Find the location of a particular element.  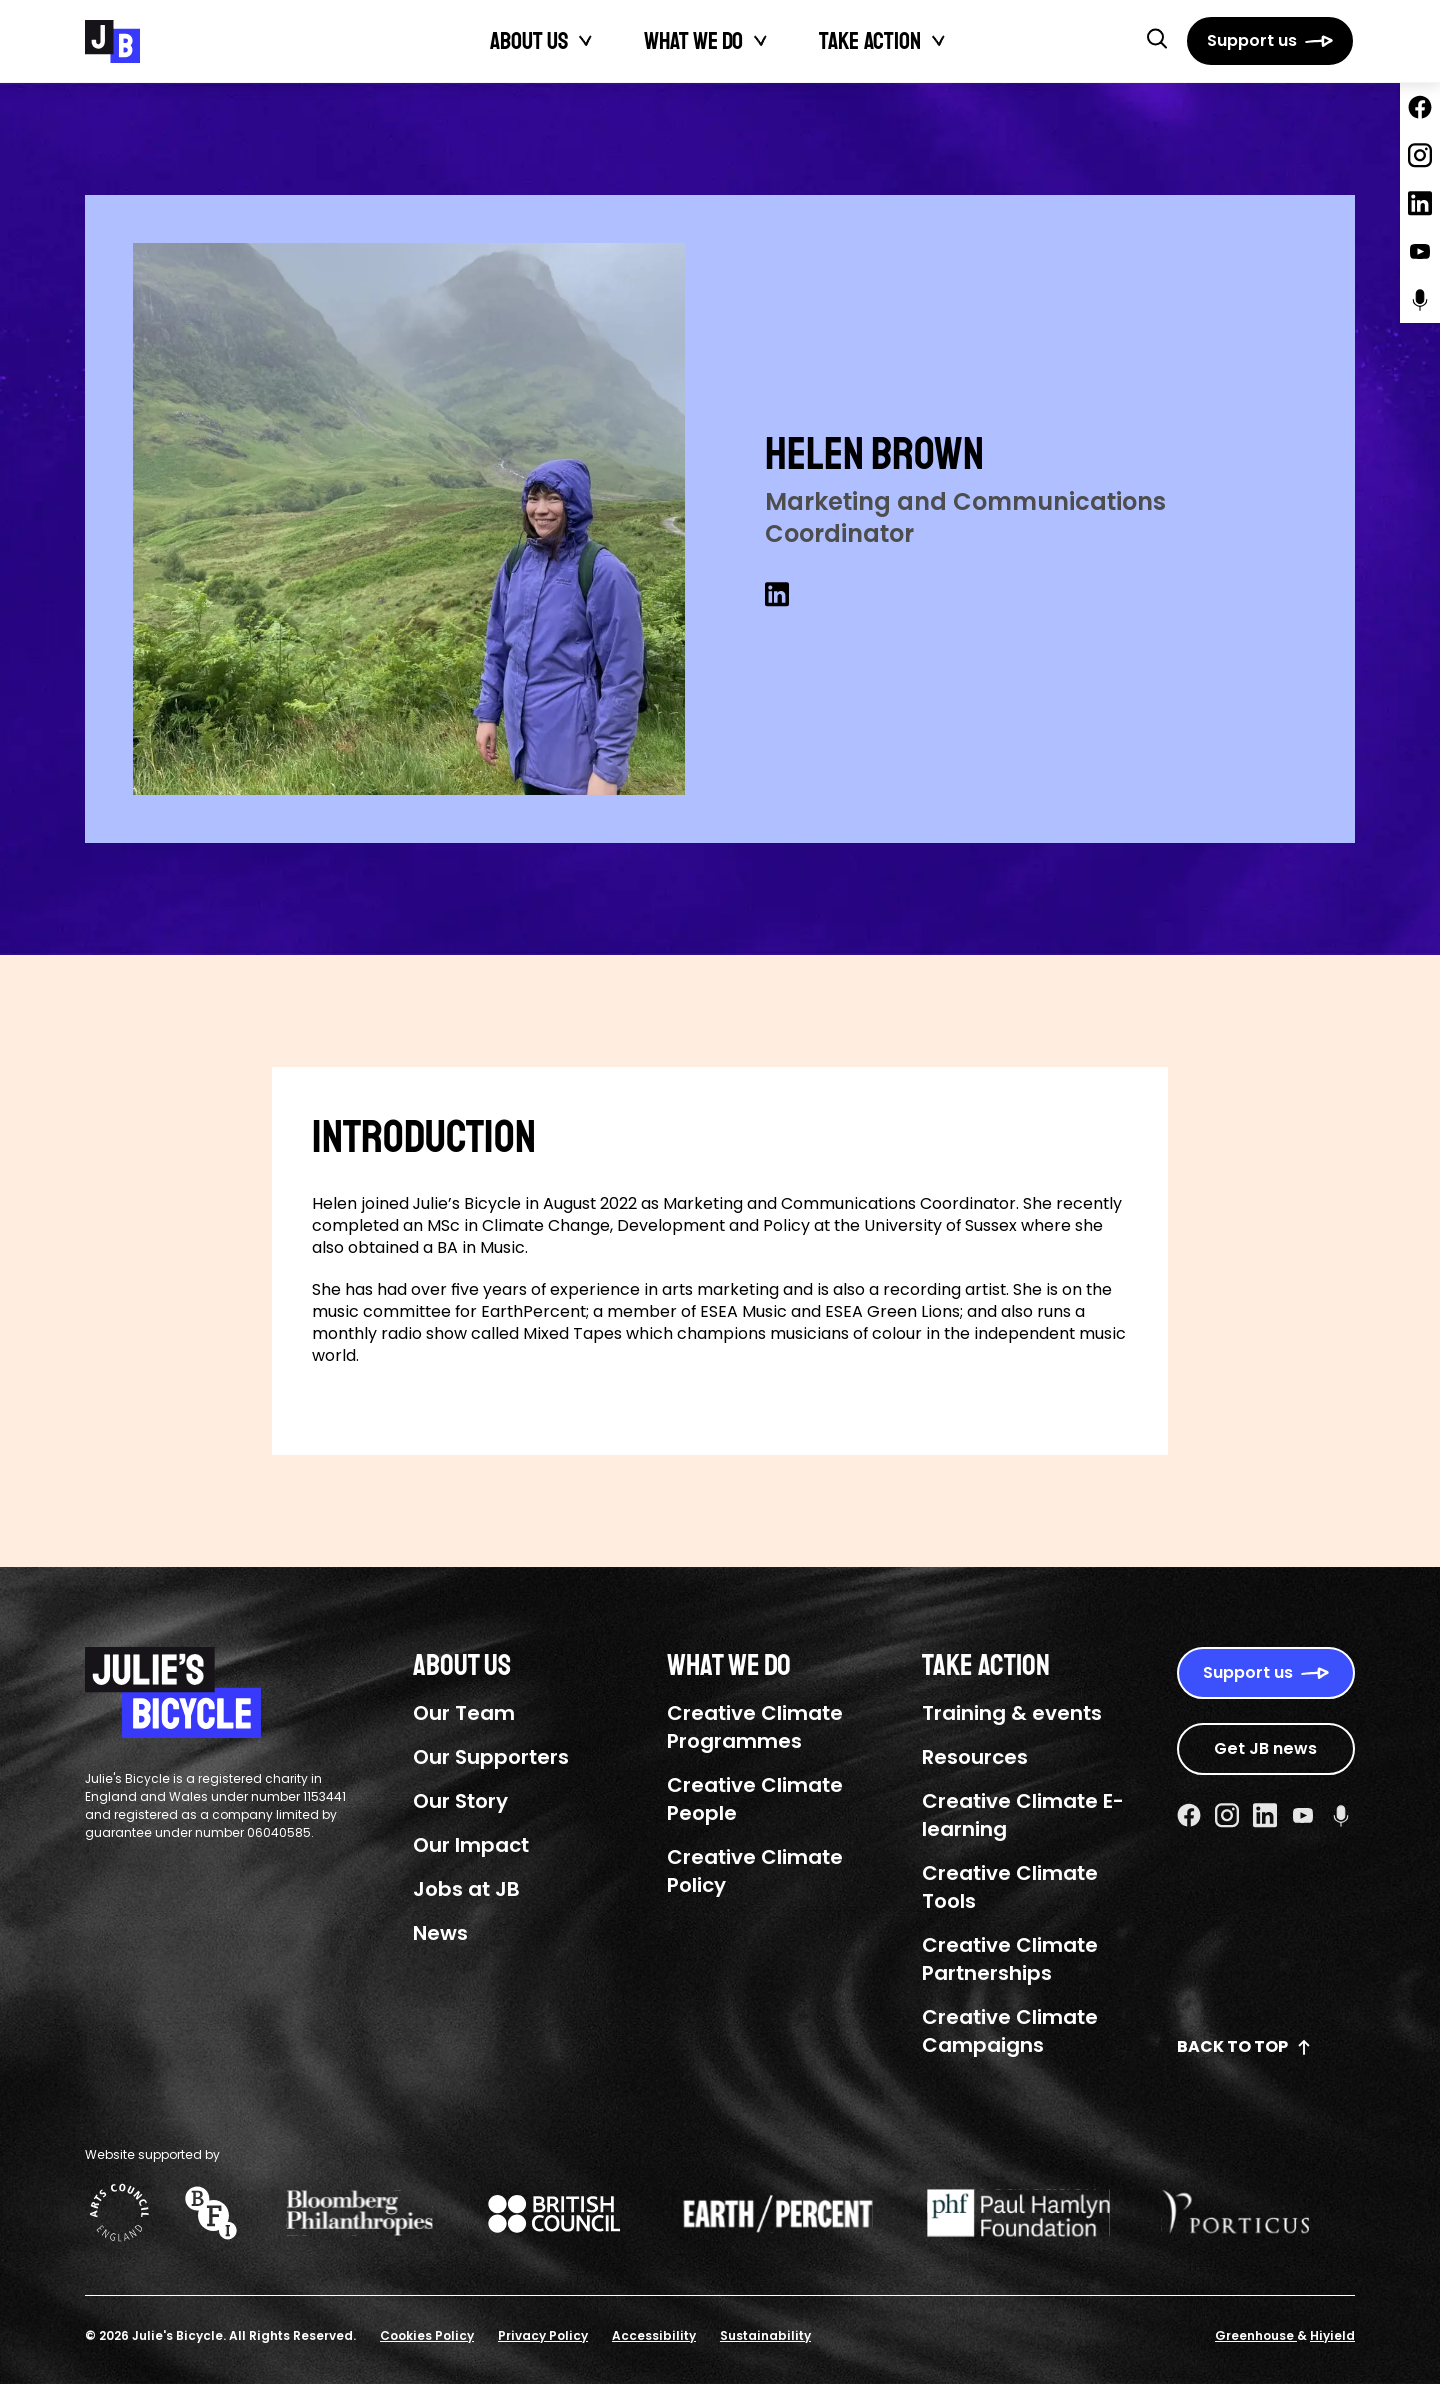

Our Impact is located at coordinates (471, 1845).